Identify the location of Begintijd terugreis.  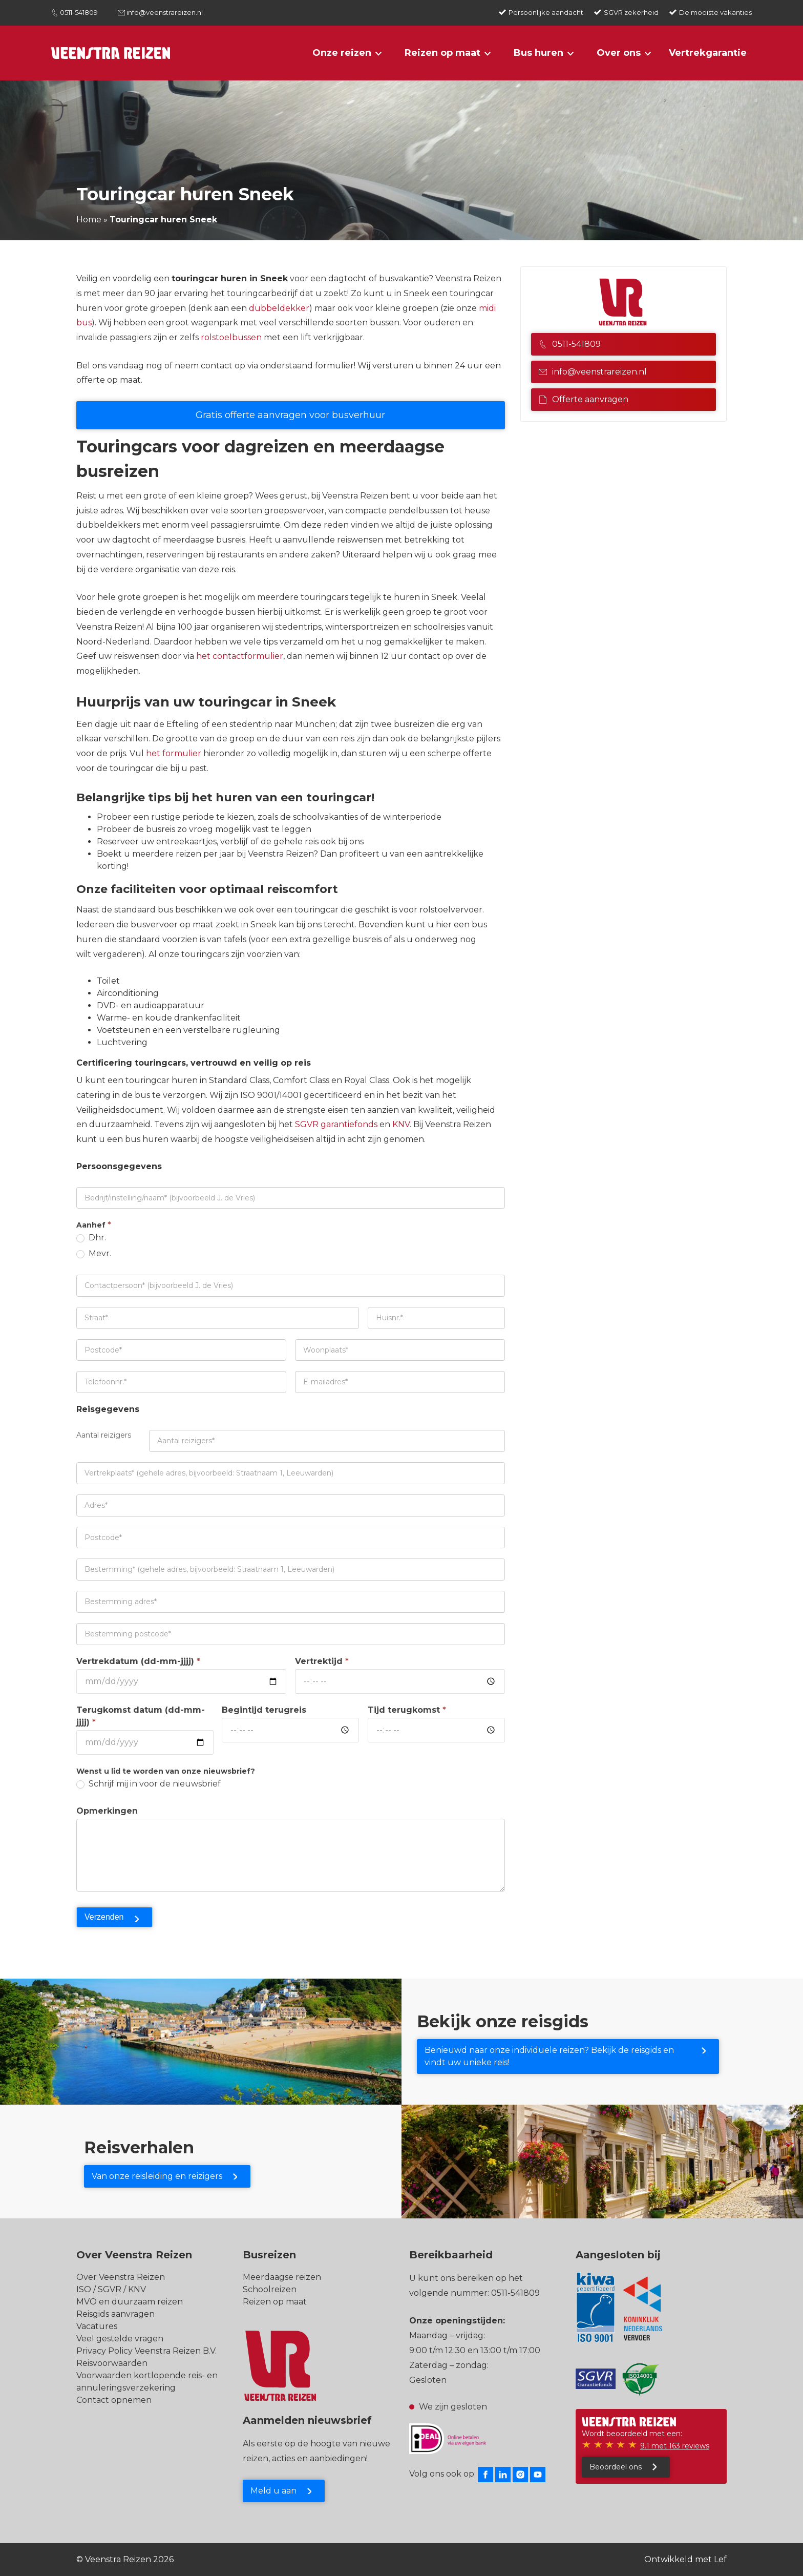
(264, 1710).